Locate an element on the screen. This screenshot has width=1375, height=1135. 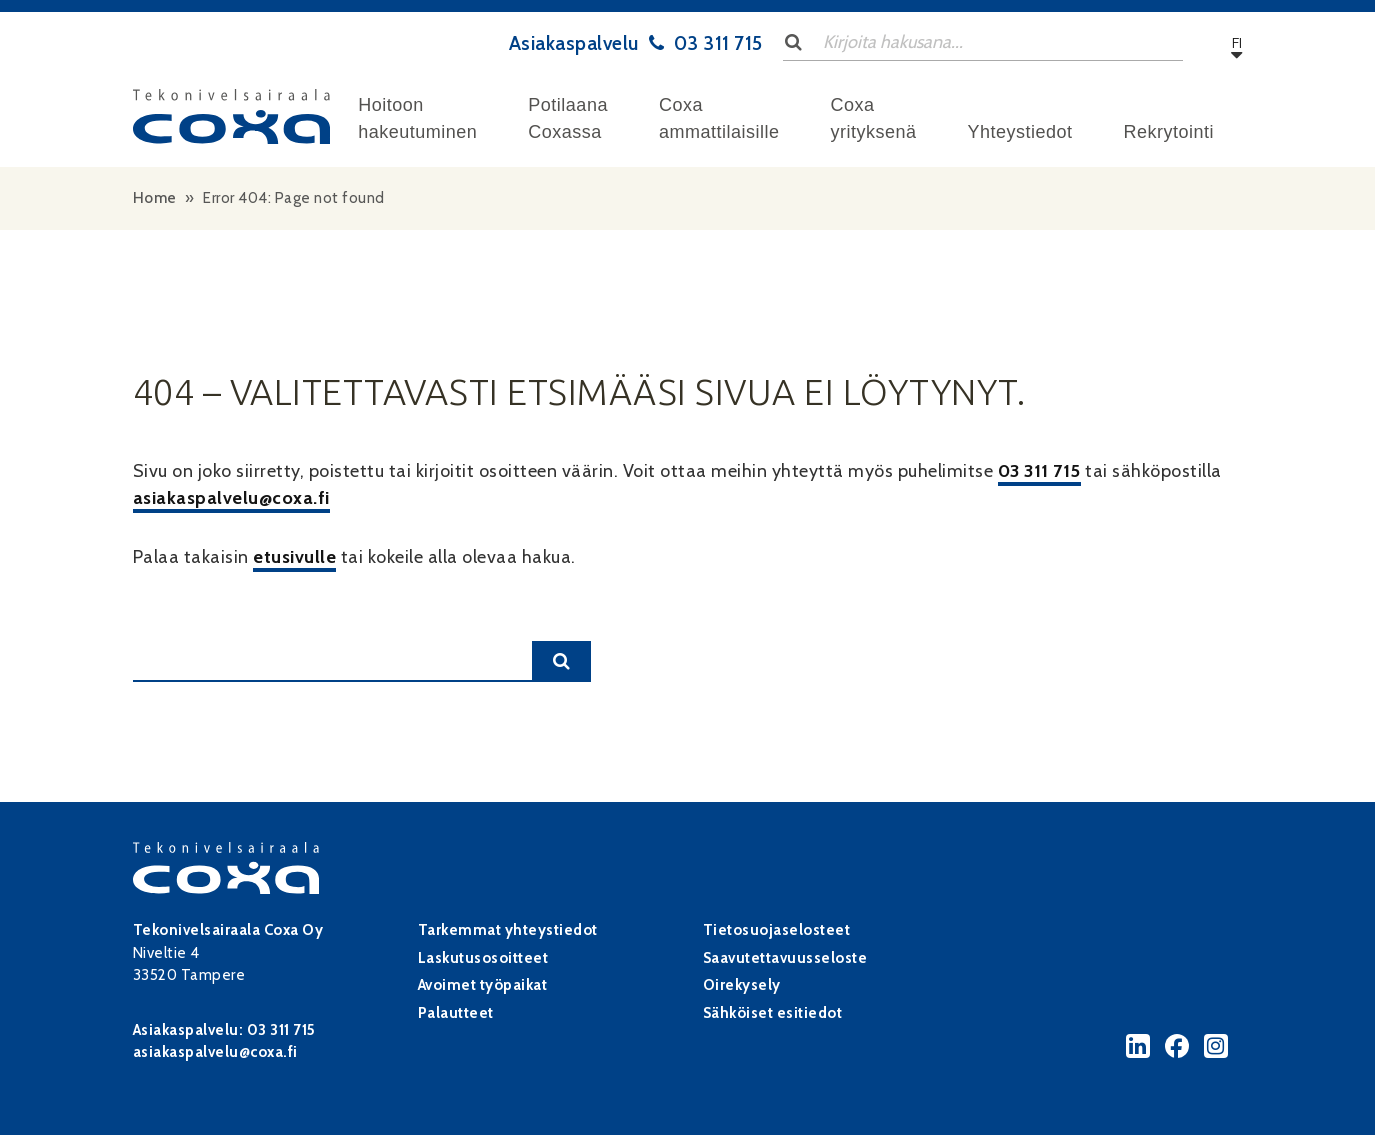
Sähköiset esitiedot is located at coordinates (773, 1013).